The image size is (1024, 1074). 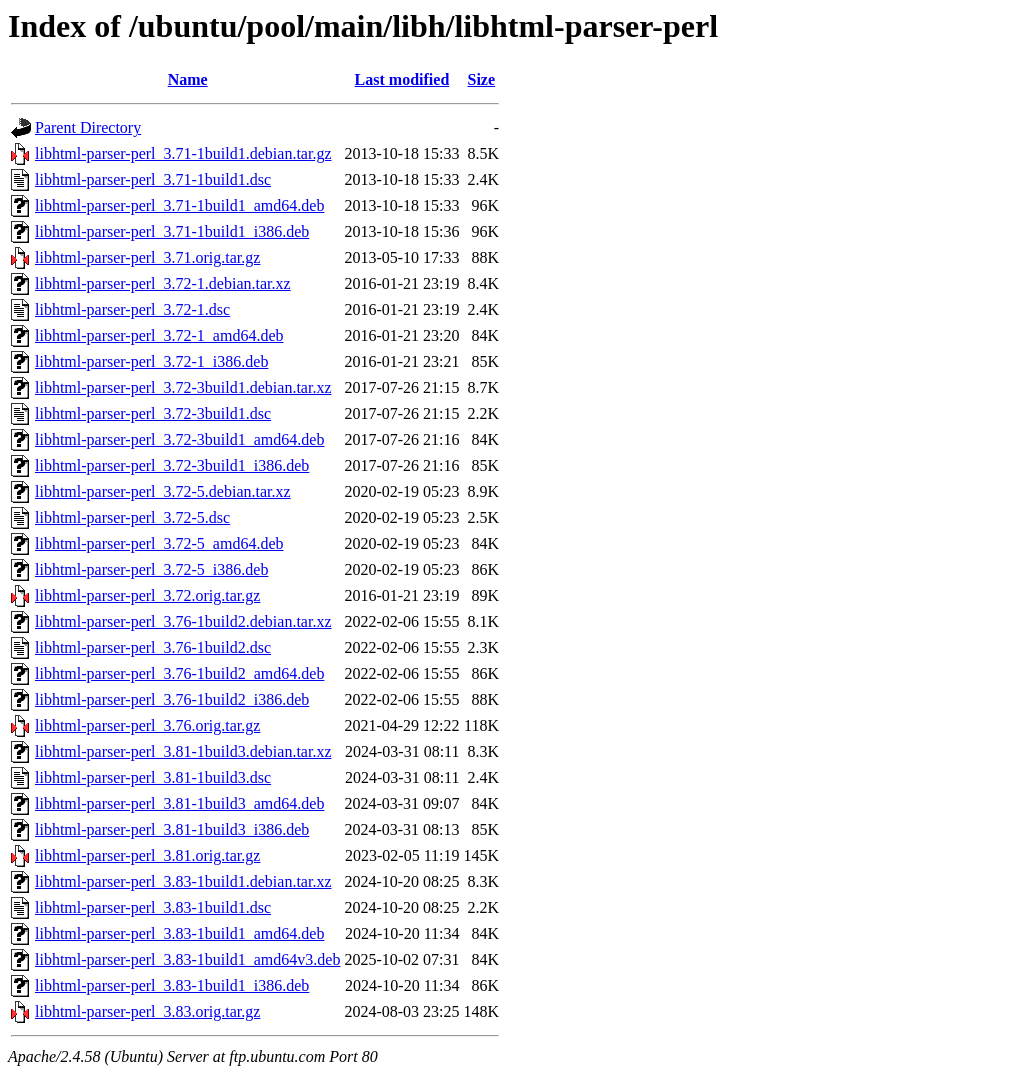 I want to click on libhtml-parser-perl_3.83-1build1_amd64.deb, so click(x=179, y=933).